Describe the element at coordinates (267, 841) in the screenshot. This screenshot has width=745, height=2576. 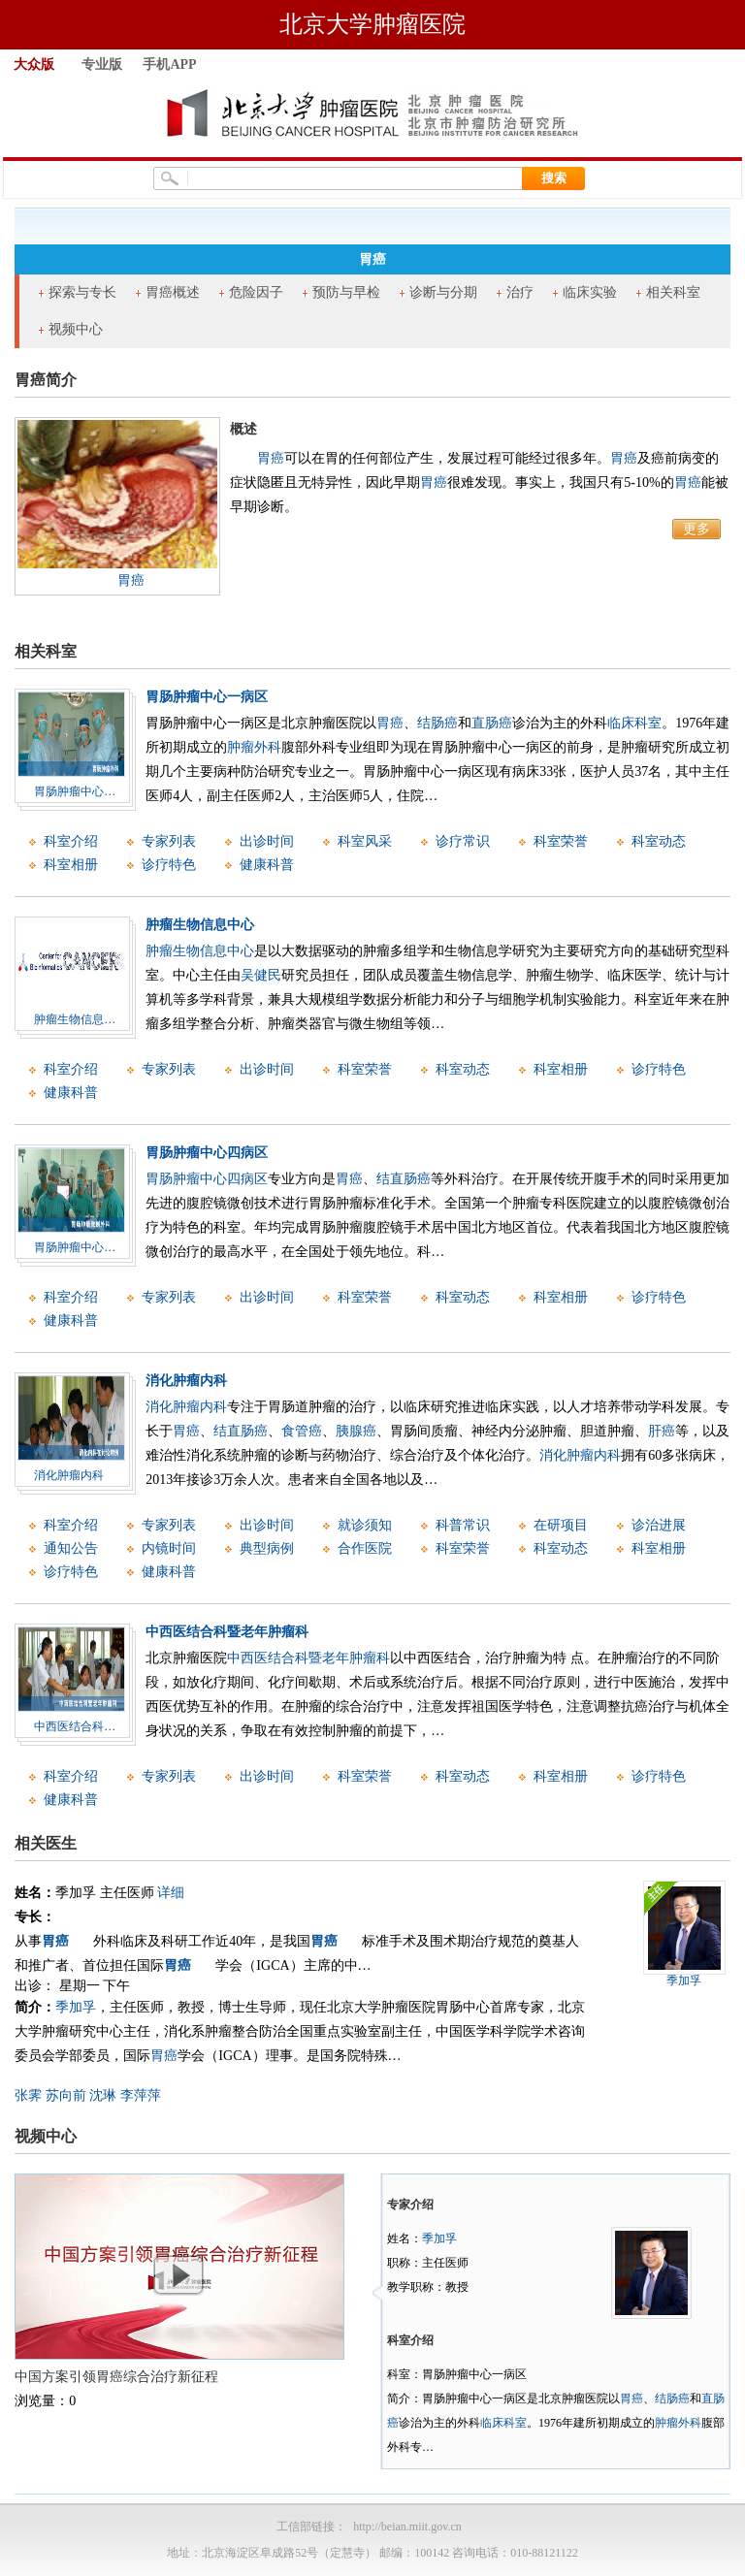
I see `出诊时间` at that location.